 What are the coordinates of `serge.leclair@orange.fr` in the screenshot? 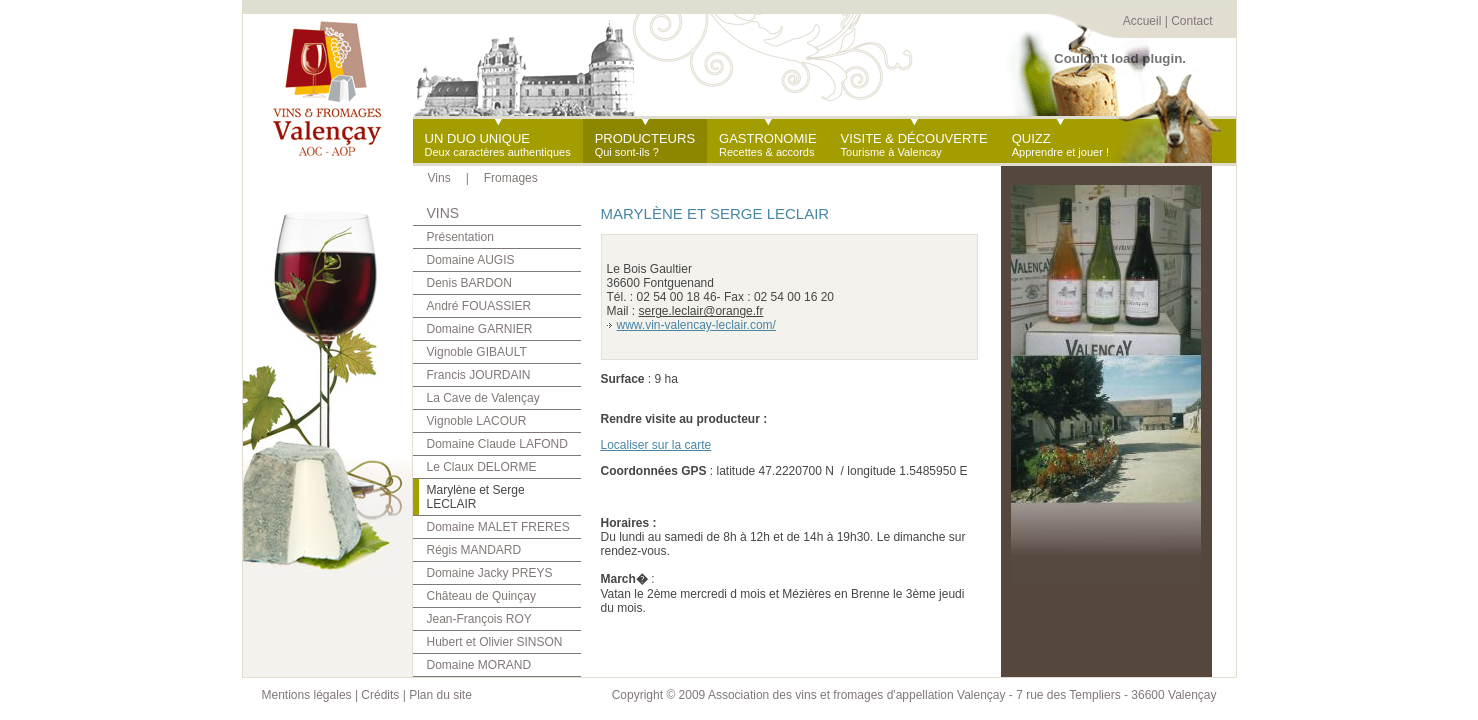 It's located at (701, 311).